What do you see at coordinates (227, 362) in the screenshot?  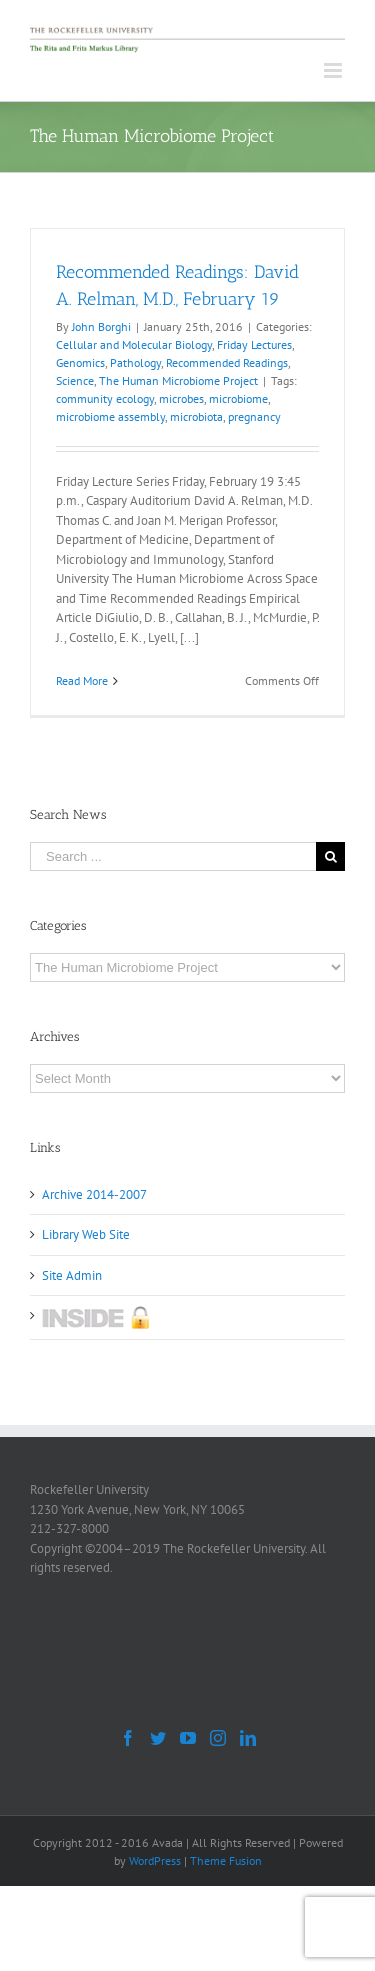 I see `Recommended Readings` at bounding box center [227, 362].